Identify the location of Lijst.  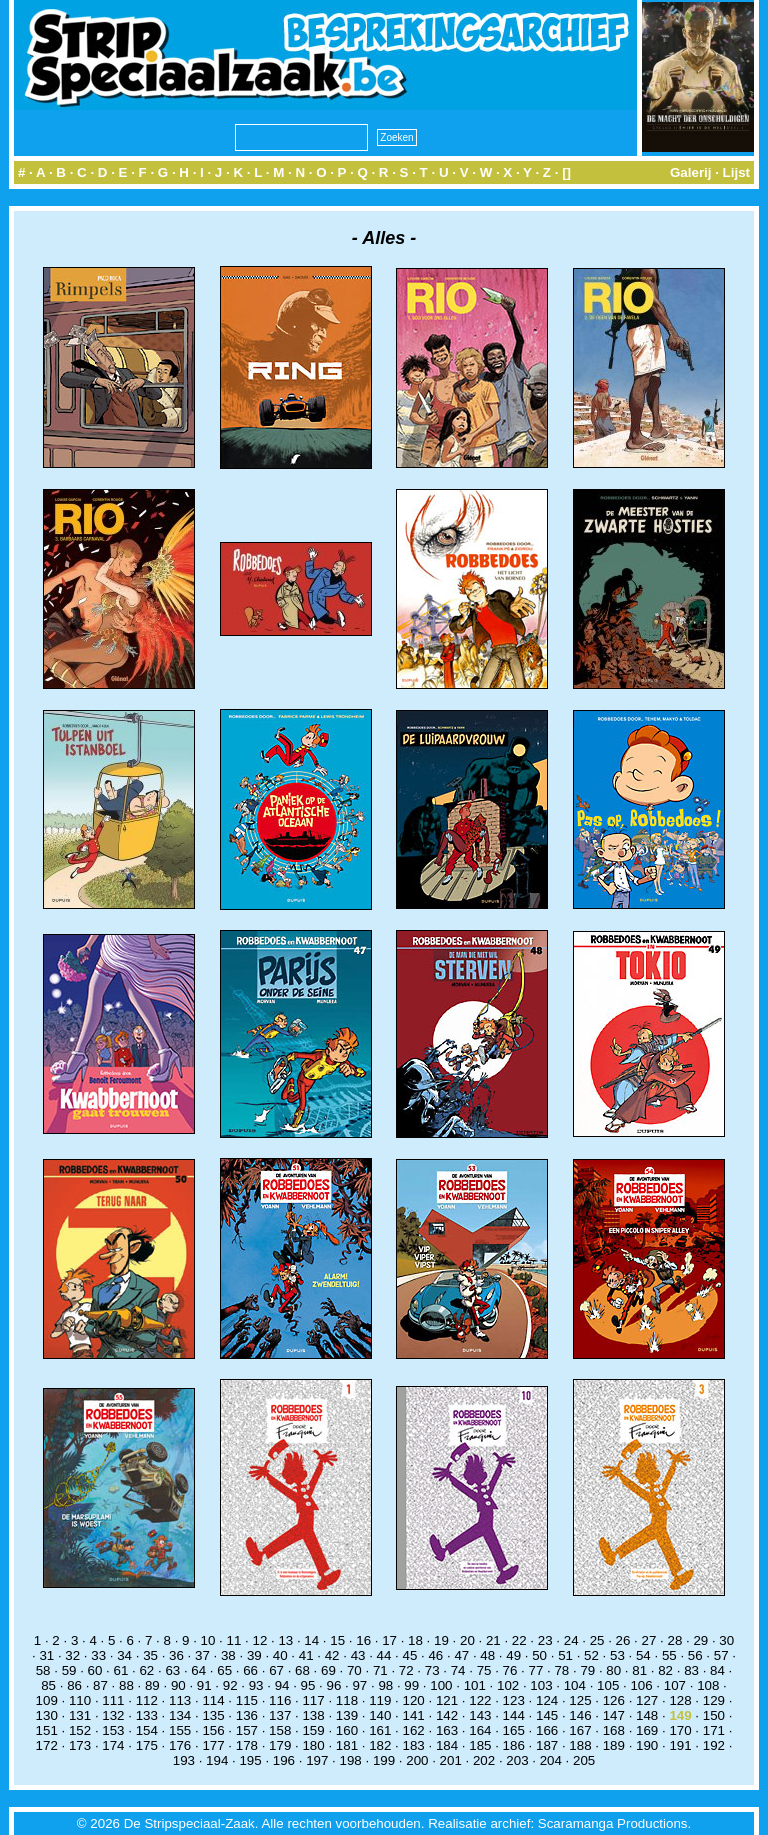
(736, 172).